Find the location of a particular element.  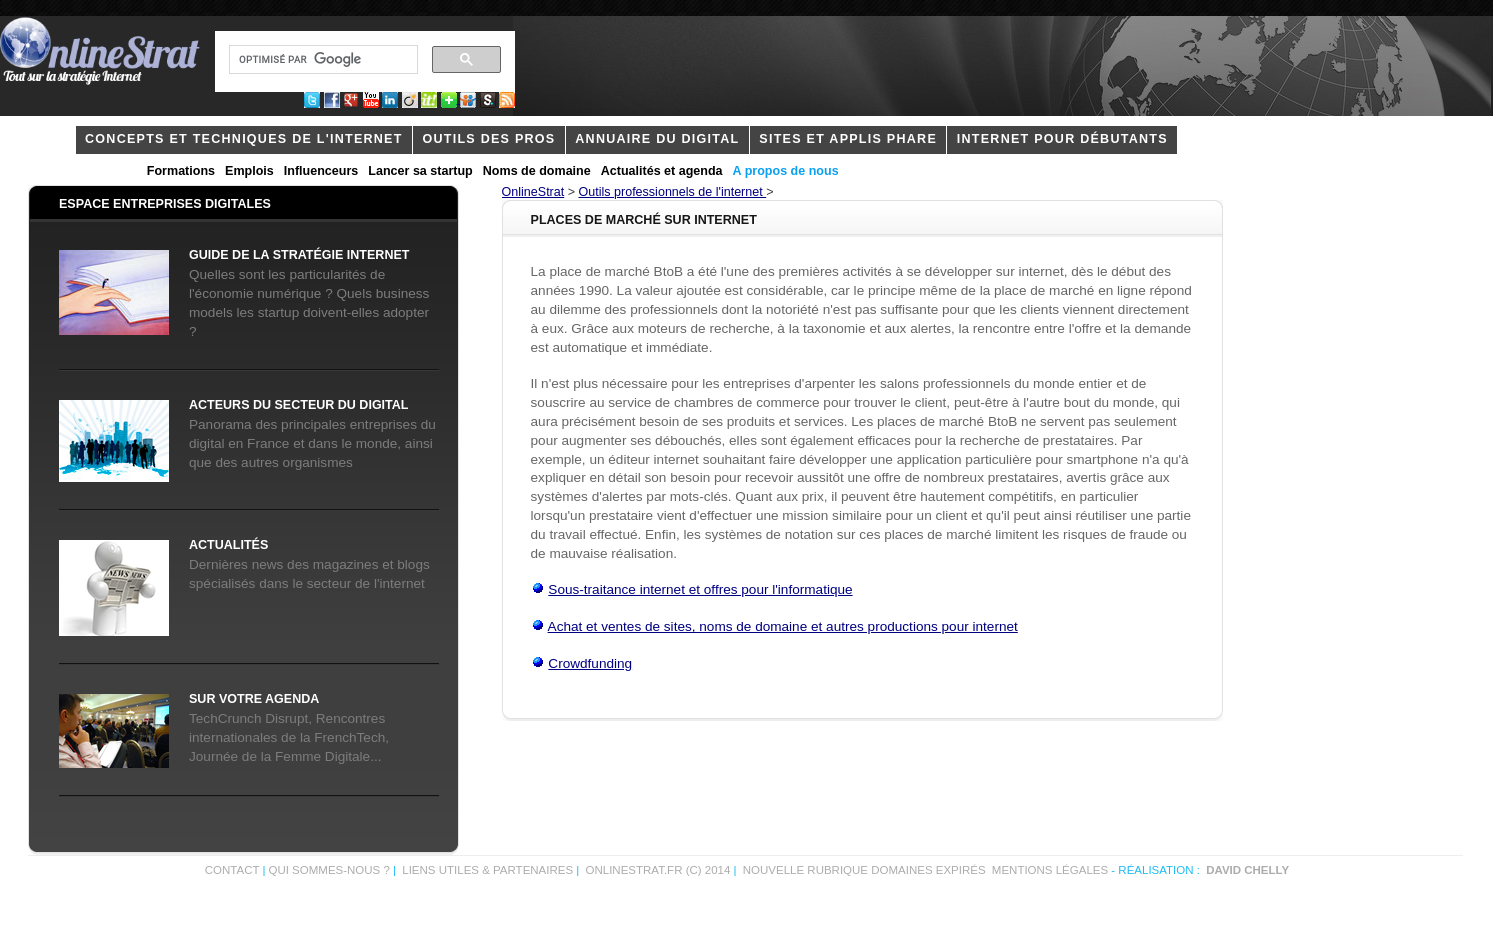

Emplois is located at coordinates (249, 171).